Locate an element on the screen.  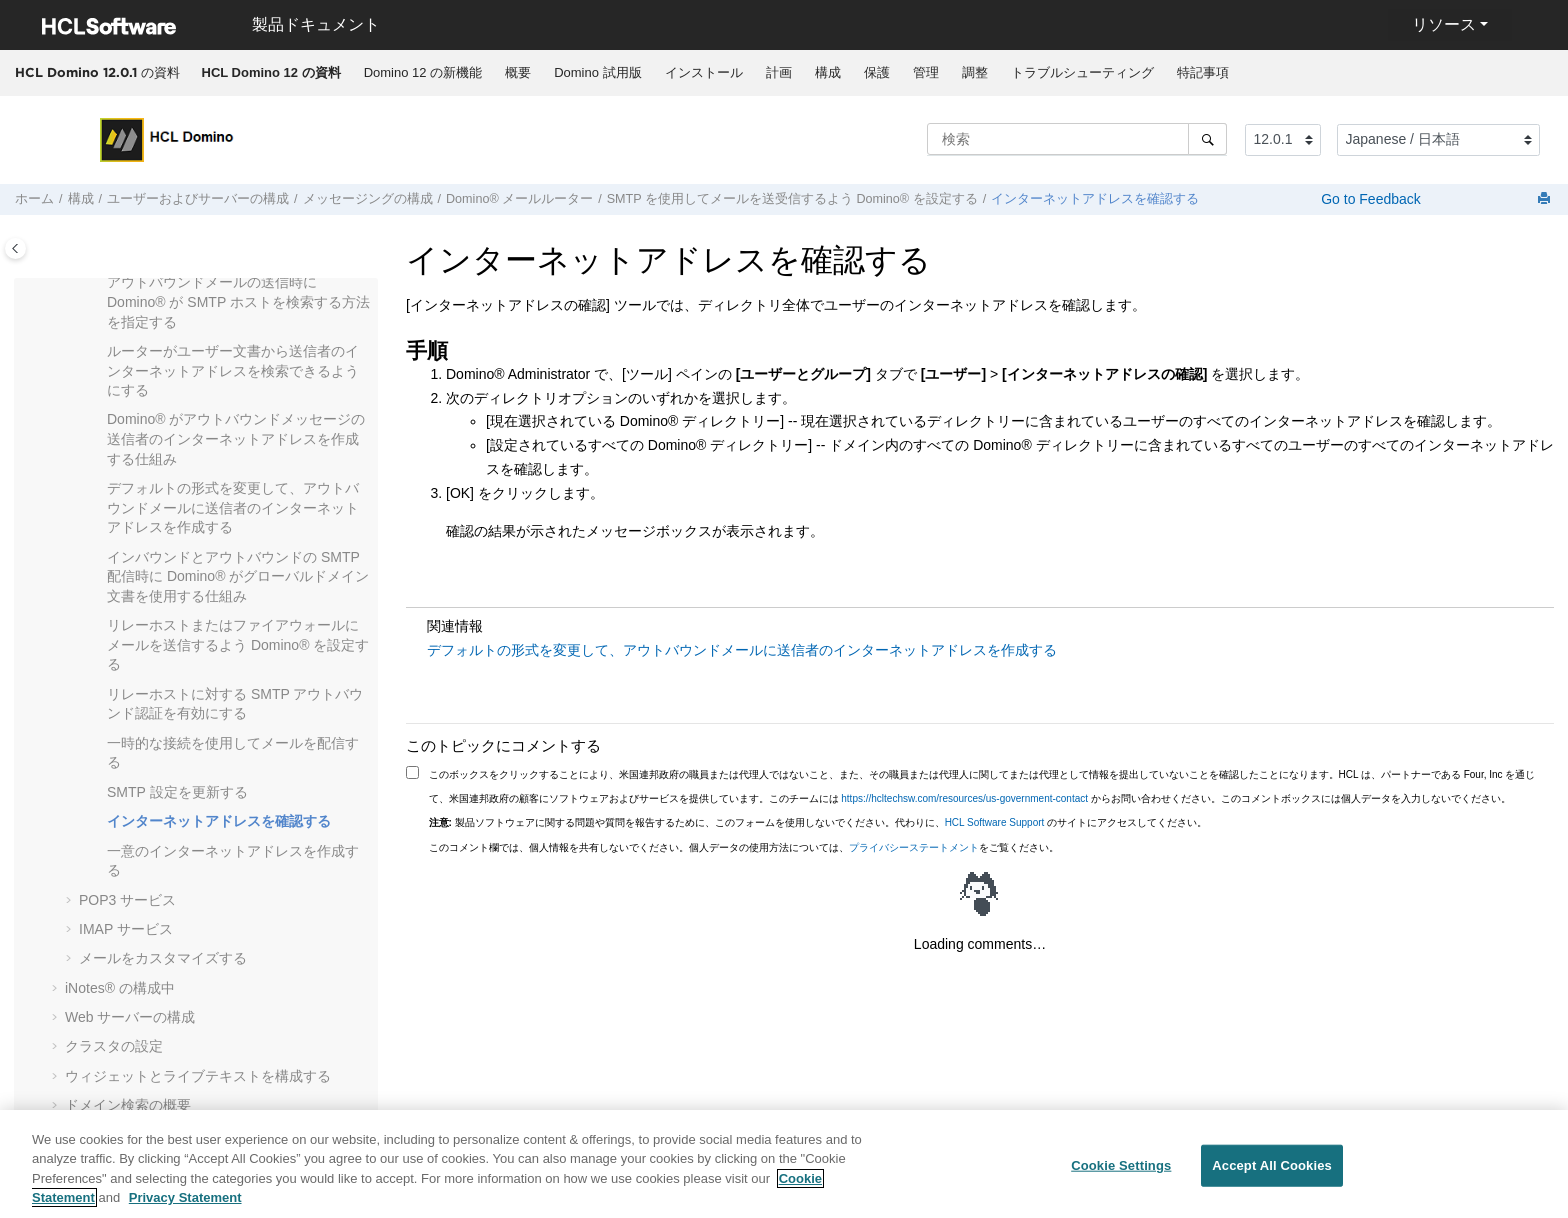
概要 is located at coordinates (518, 72).